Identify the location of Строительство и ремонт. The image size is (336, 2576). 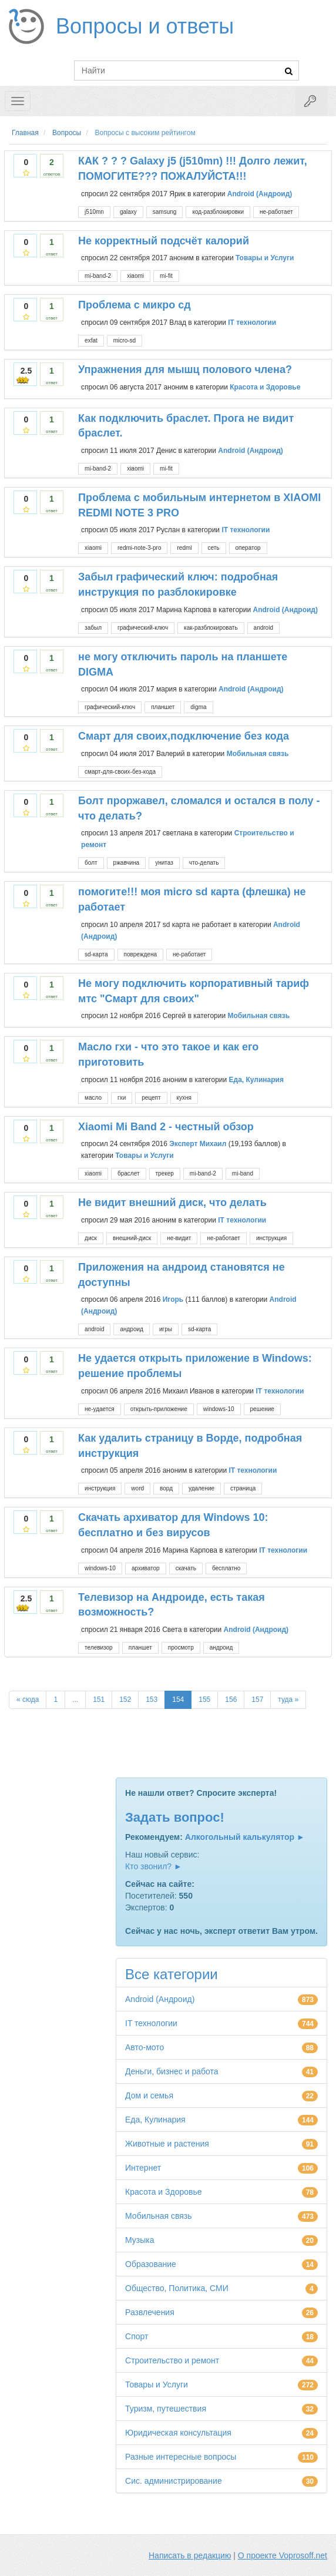
(172, 2360).